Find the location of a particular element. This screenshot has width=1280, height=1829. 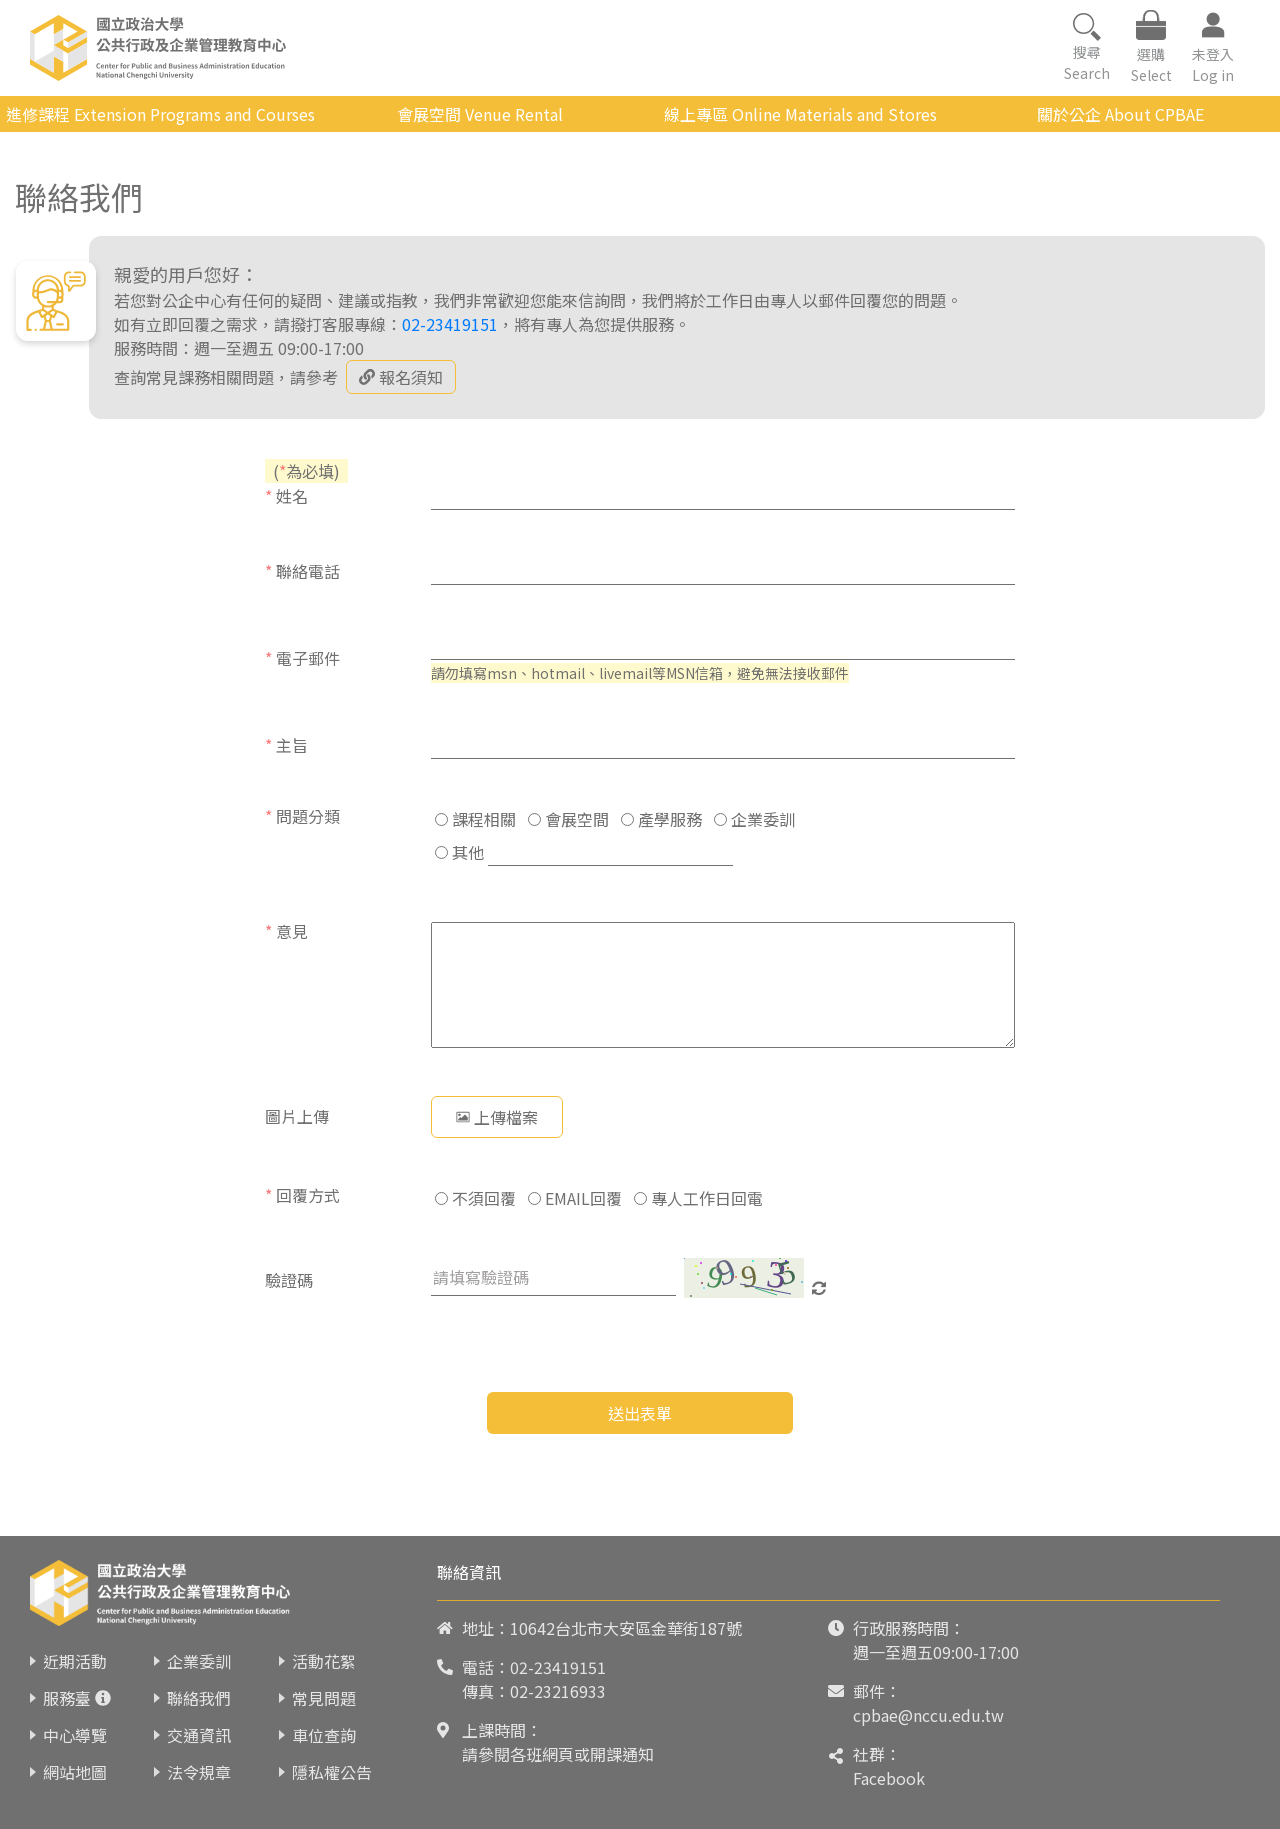

企業委訓 is located at coordinates (754, 819).